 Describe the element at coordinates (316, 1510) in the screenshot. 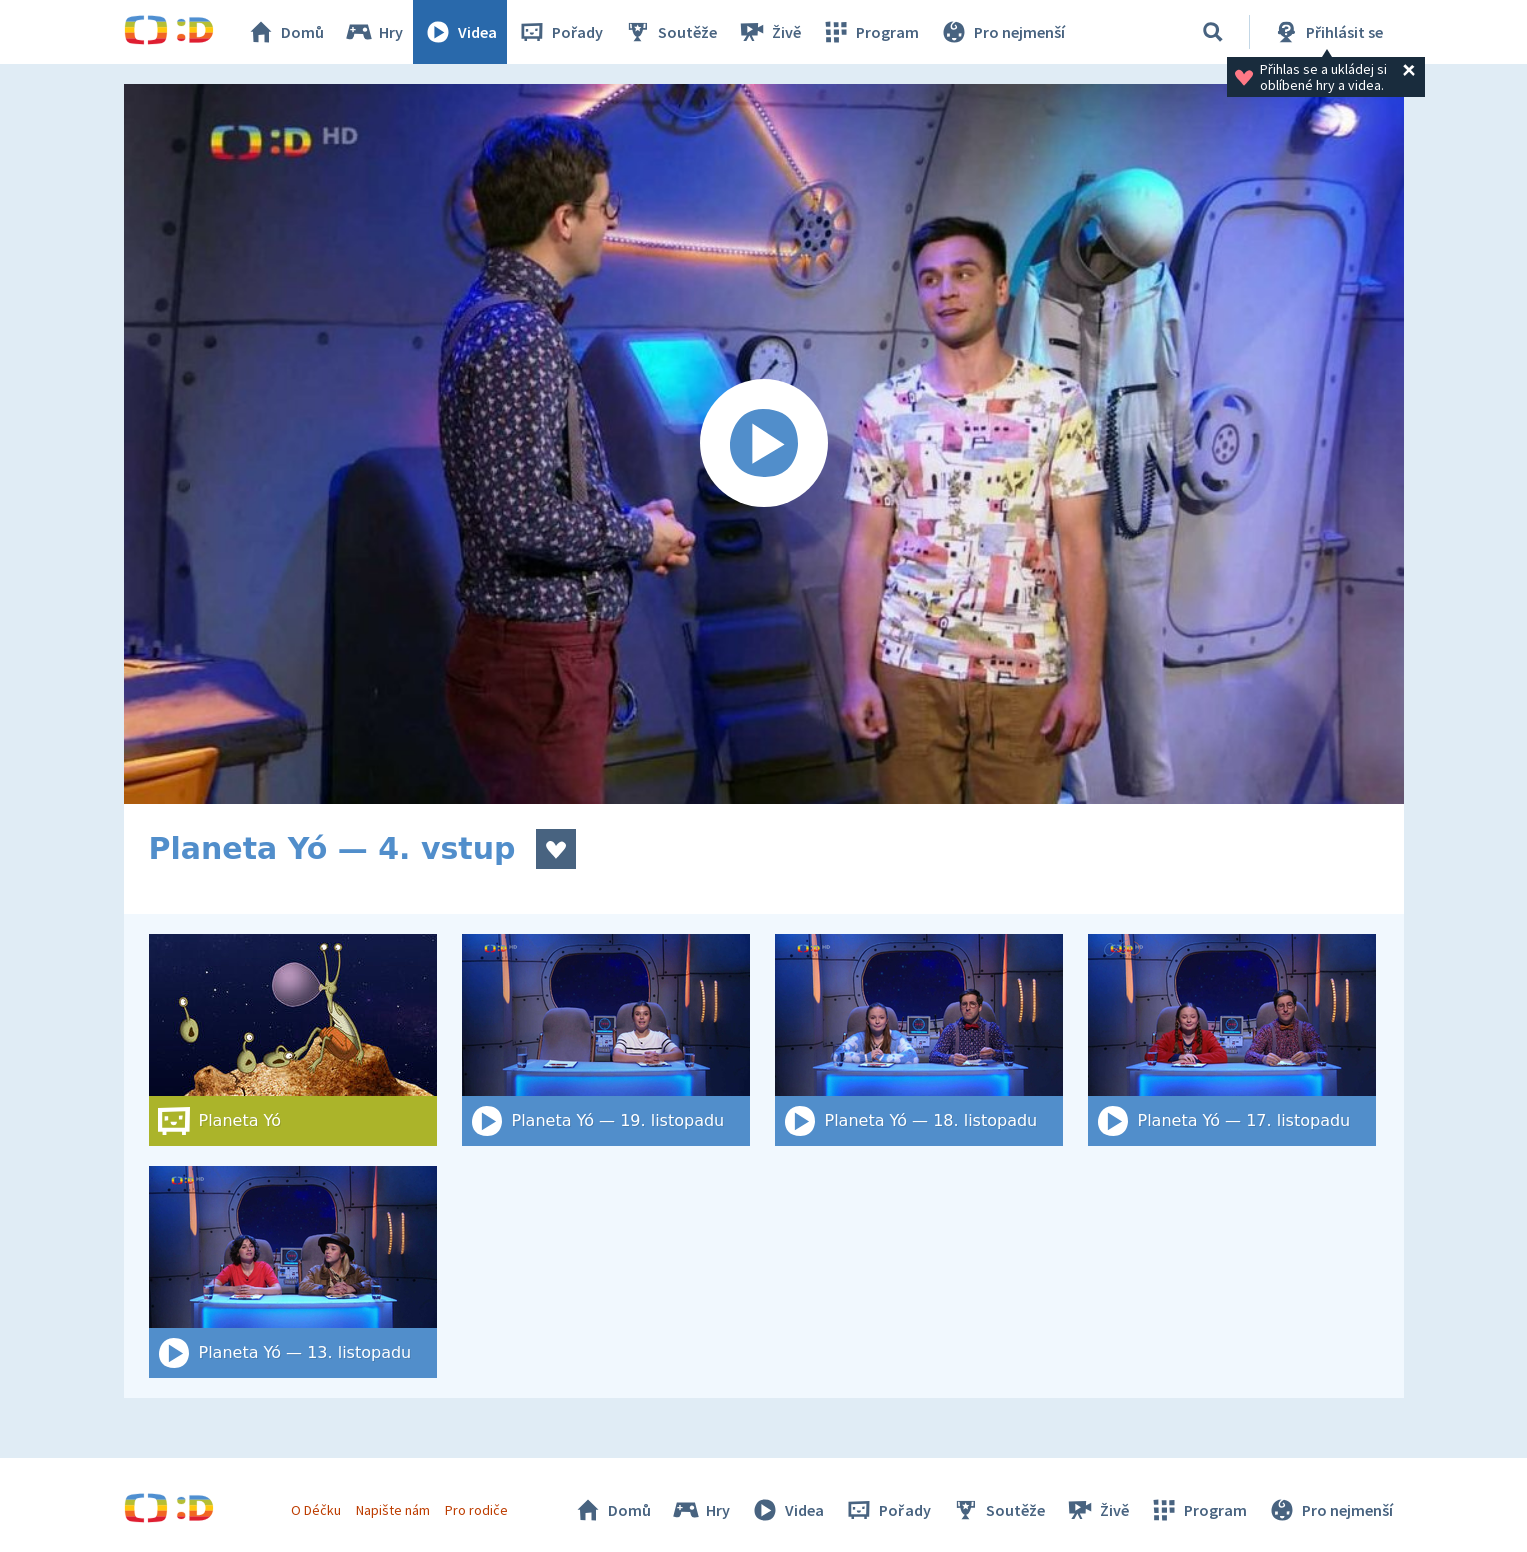

I see `O Déčku` at that location.